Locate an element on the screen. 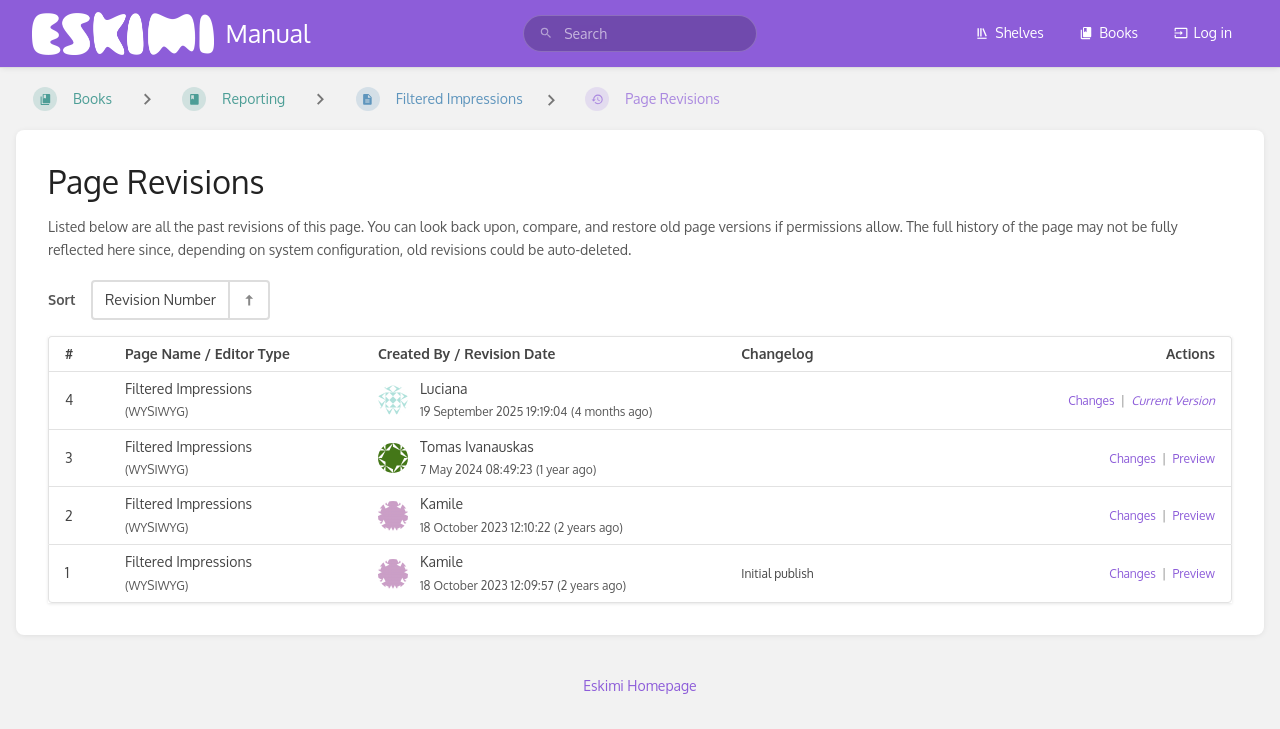  [Search] is located at coordinates (546, 33).